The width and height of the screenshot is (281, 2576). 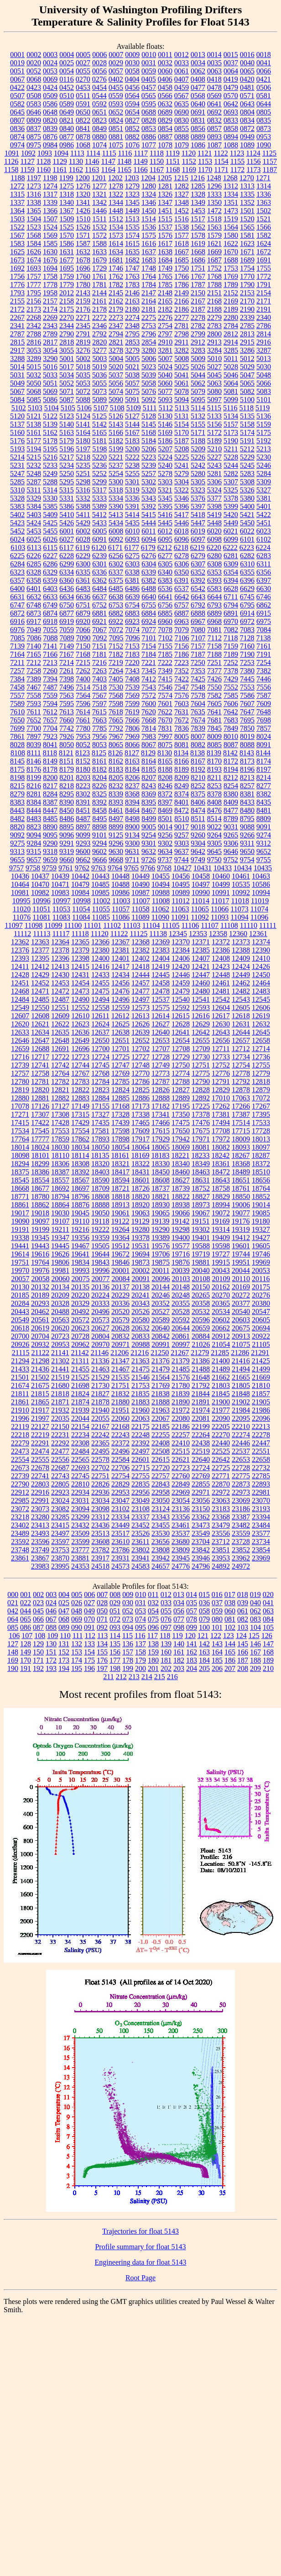 I want to click on 12749, so click(x=160, y=1065).